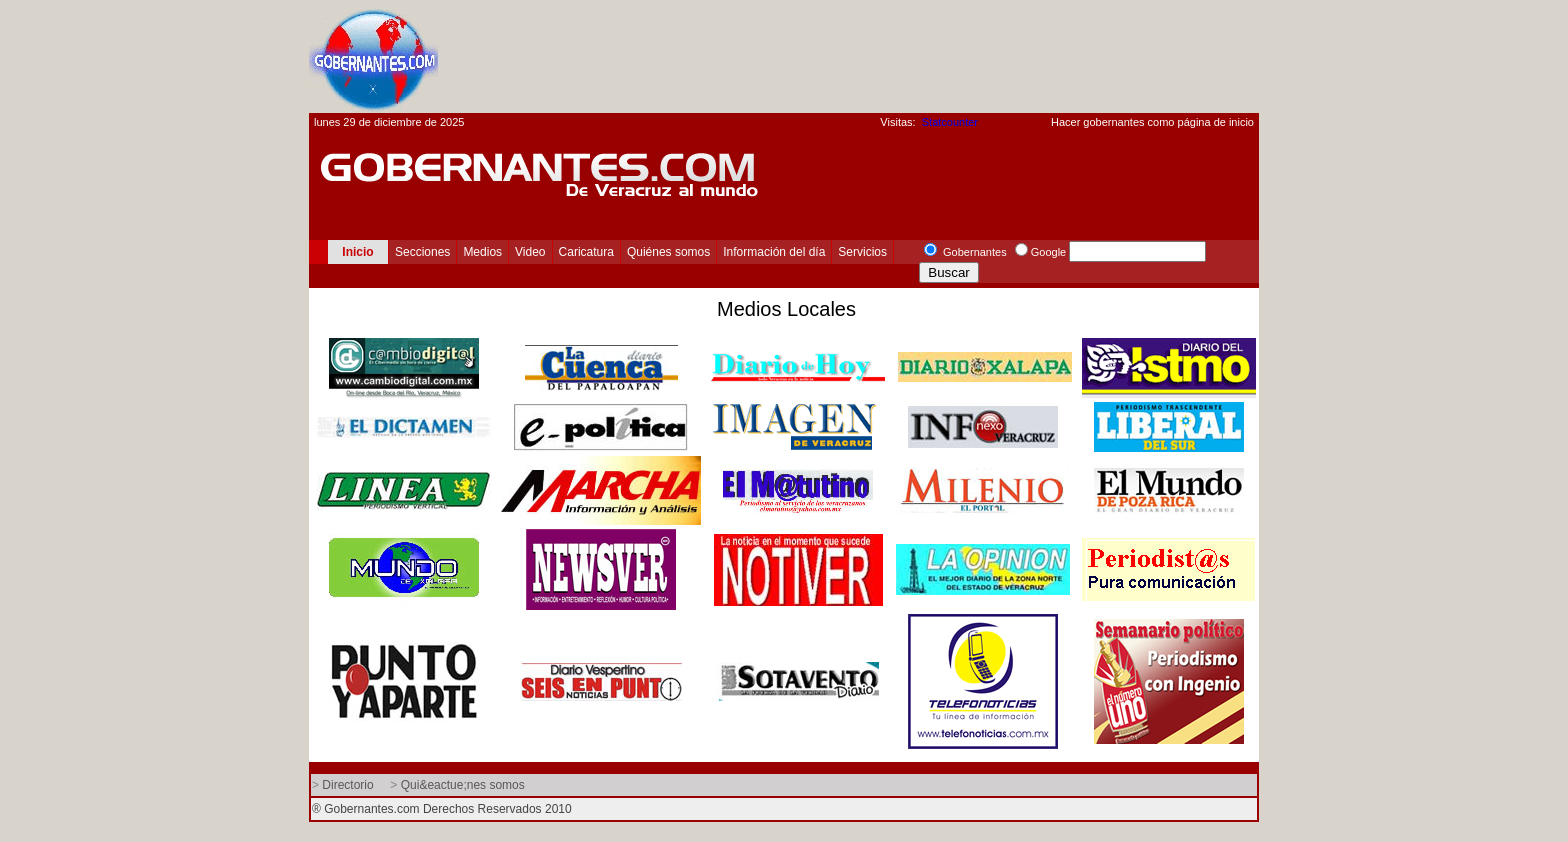 The height and width of the screenshot is (842, 1568). What do you see at coordinates (586, 252) in the screenshot?
I see `Caricatura` at bounding box center [586, 252].